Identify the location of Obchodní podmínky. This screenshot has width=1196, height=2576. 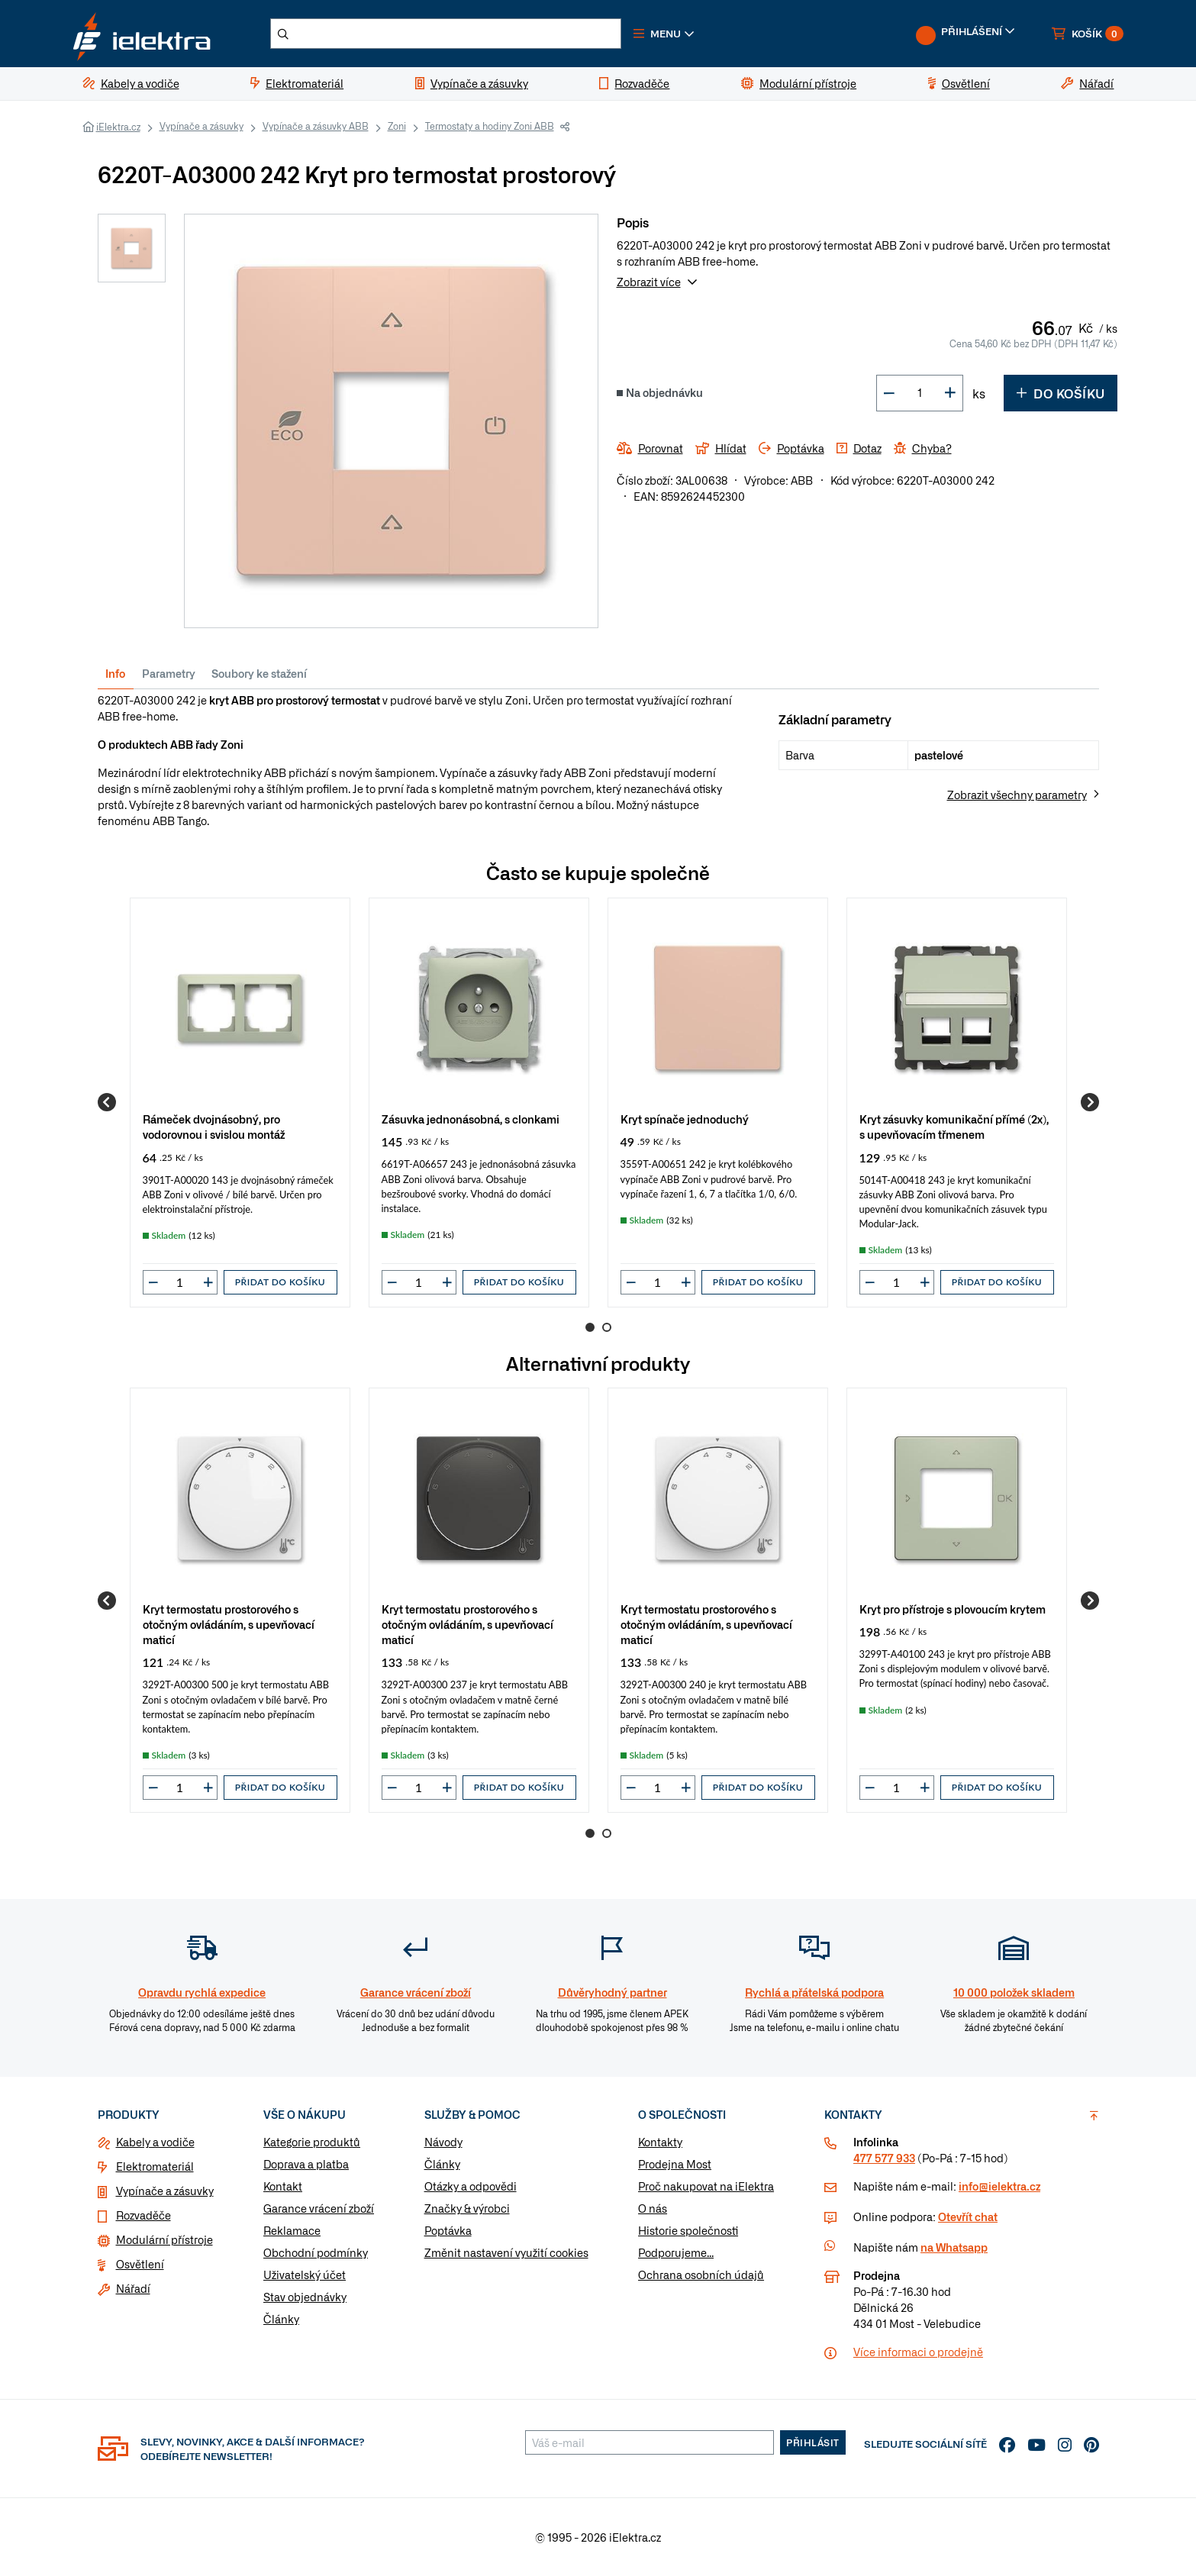
(315, 2253).